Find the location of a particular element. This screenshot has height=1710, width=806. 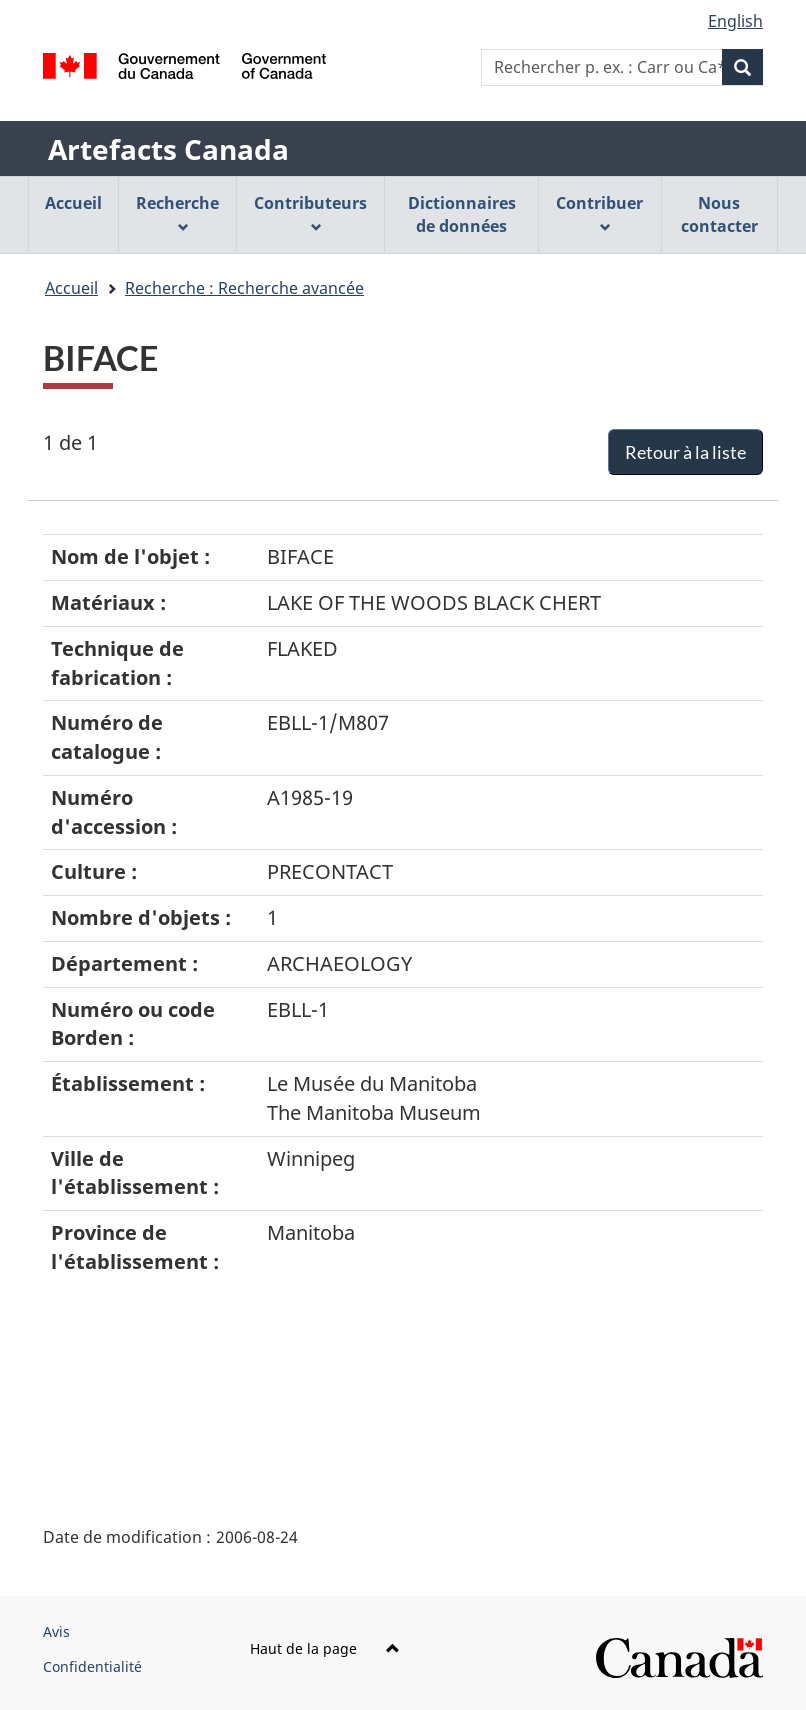

Accueil [menuitem] is located at coordinates (73, 203).